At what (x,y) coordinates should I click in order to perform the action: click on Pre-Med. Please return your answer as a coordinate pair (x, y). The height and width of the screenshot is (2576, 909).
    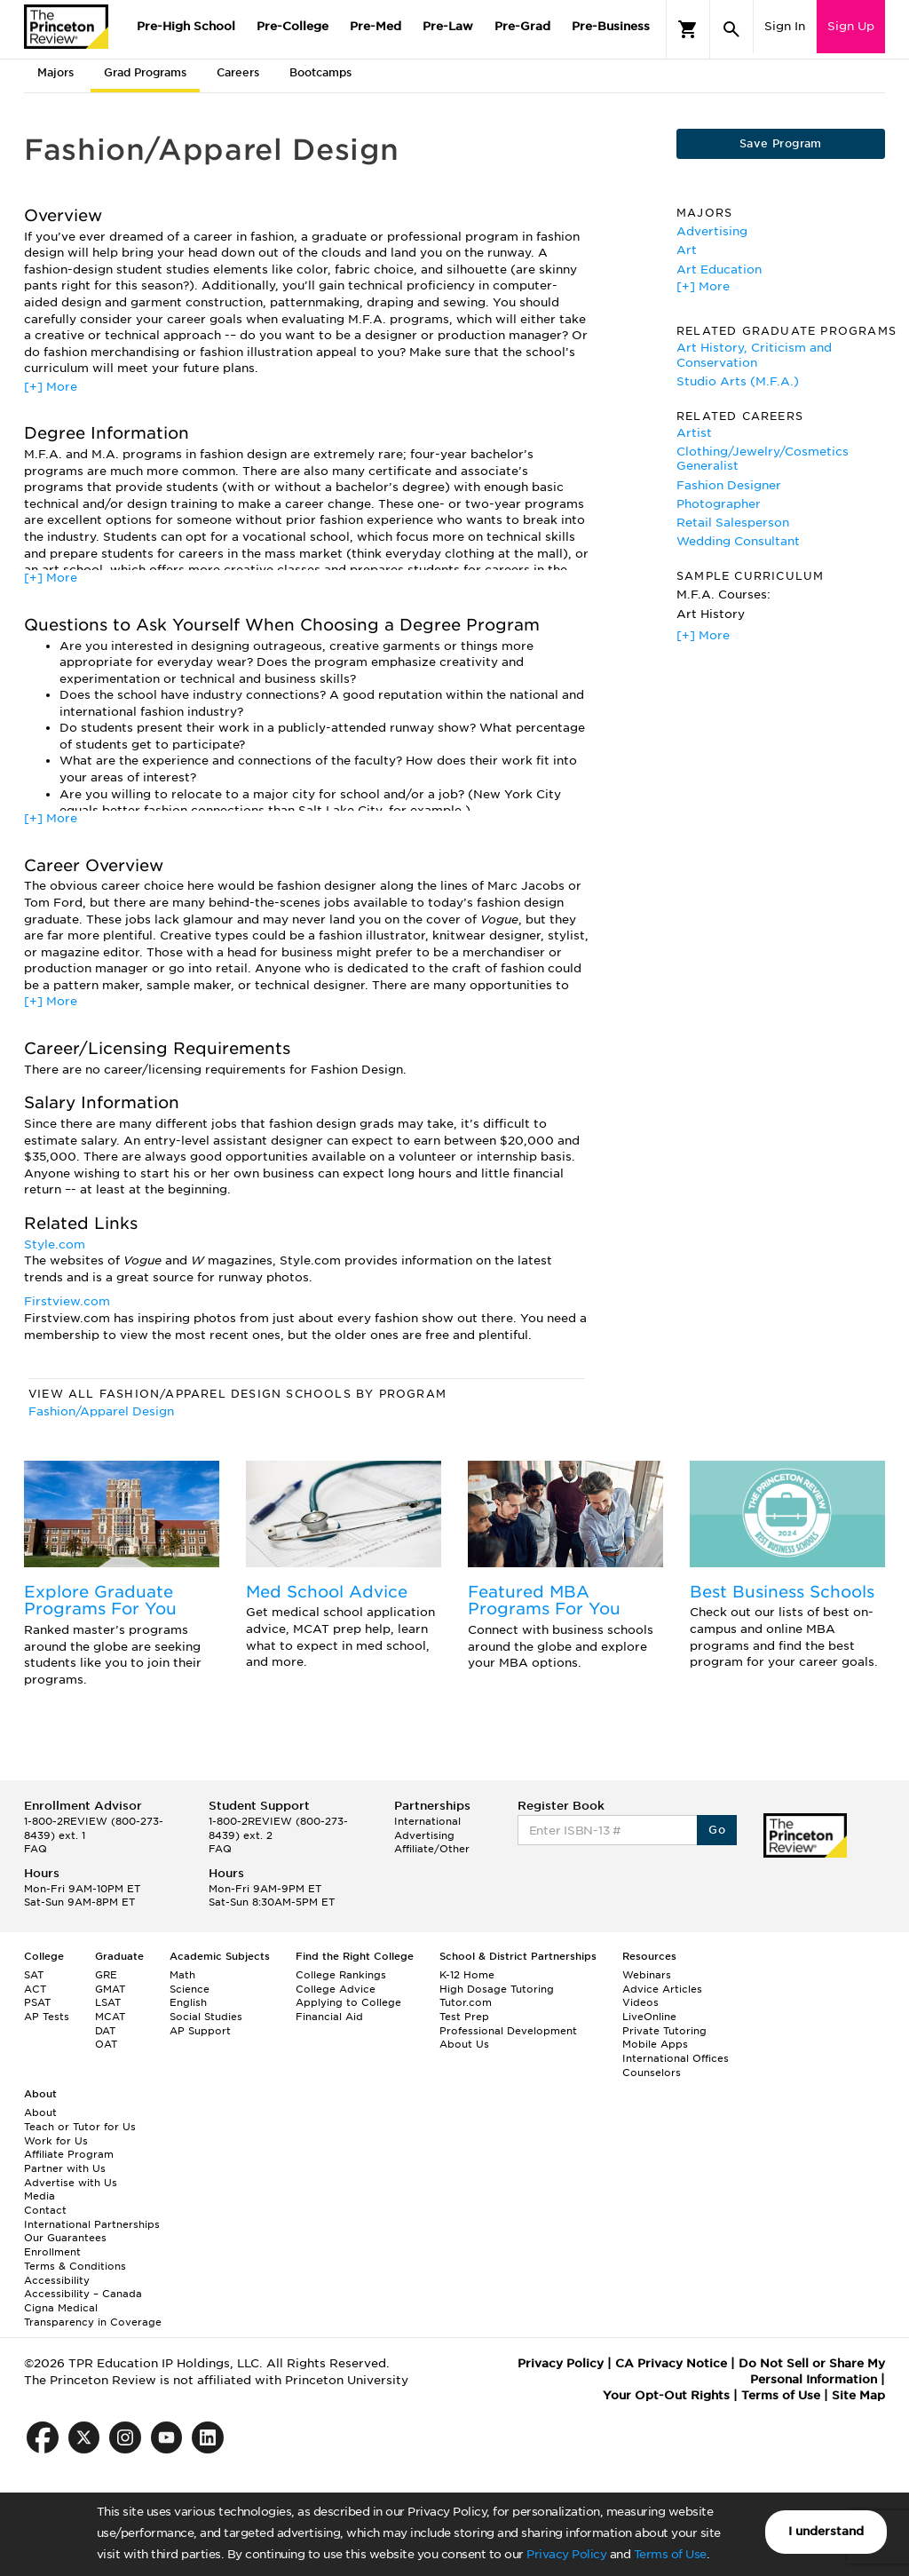
    Looking at the image, I should click on (375, 26).